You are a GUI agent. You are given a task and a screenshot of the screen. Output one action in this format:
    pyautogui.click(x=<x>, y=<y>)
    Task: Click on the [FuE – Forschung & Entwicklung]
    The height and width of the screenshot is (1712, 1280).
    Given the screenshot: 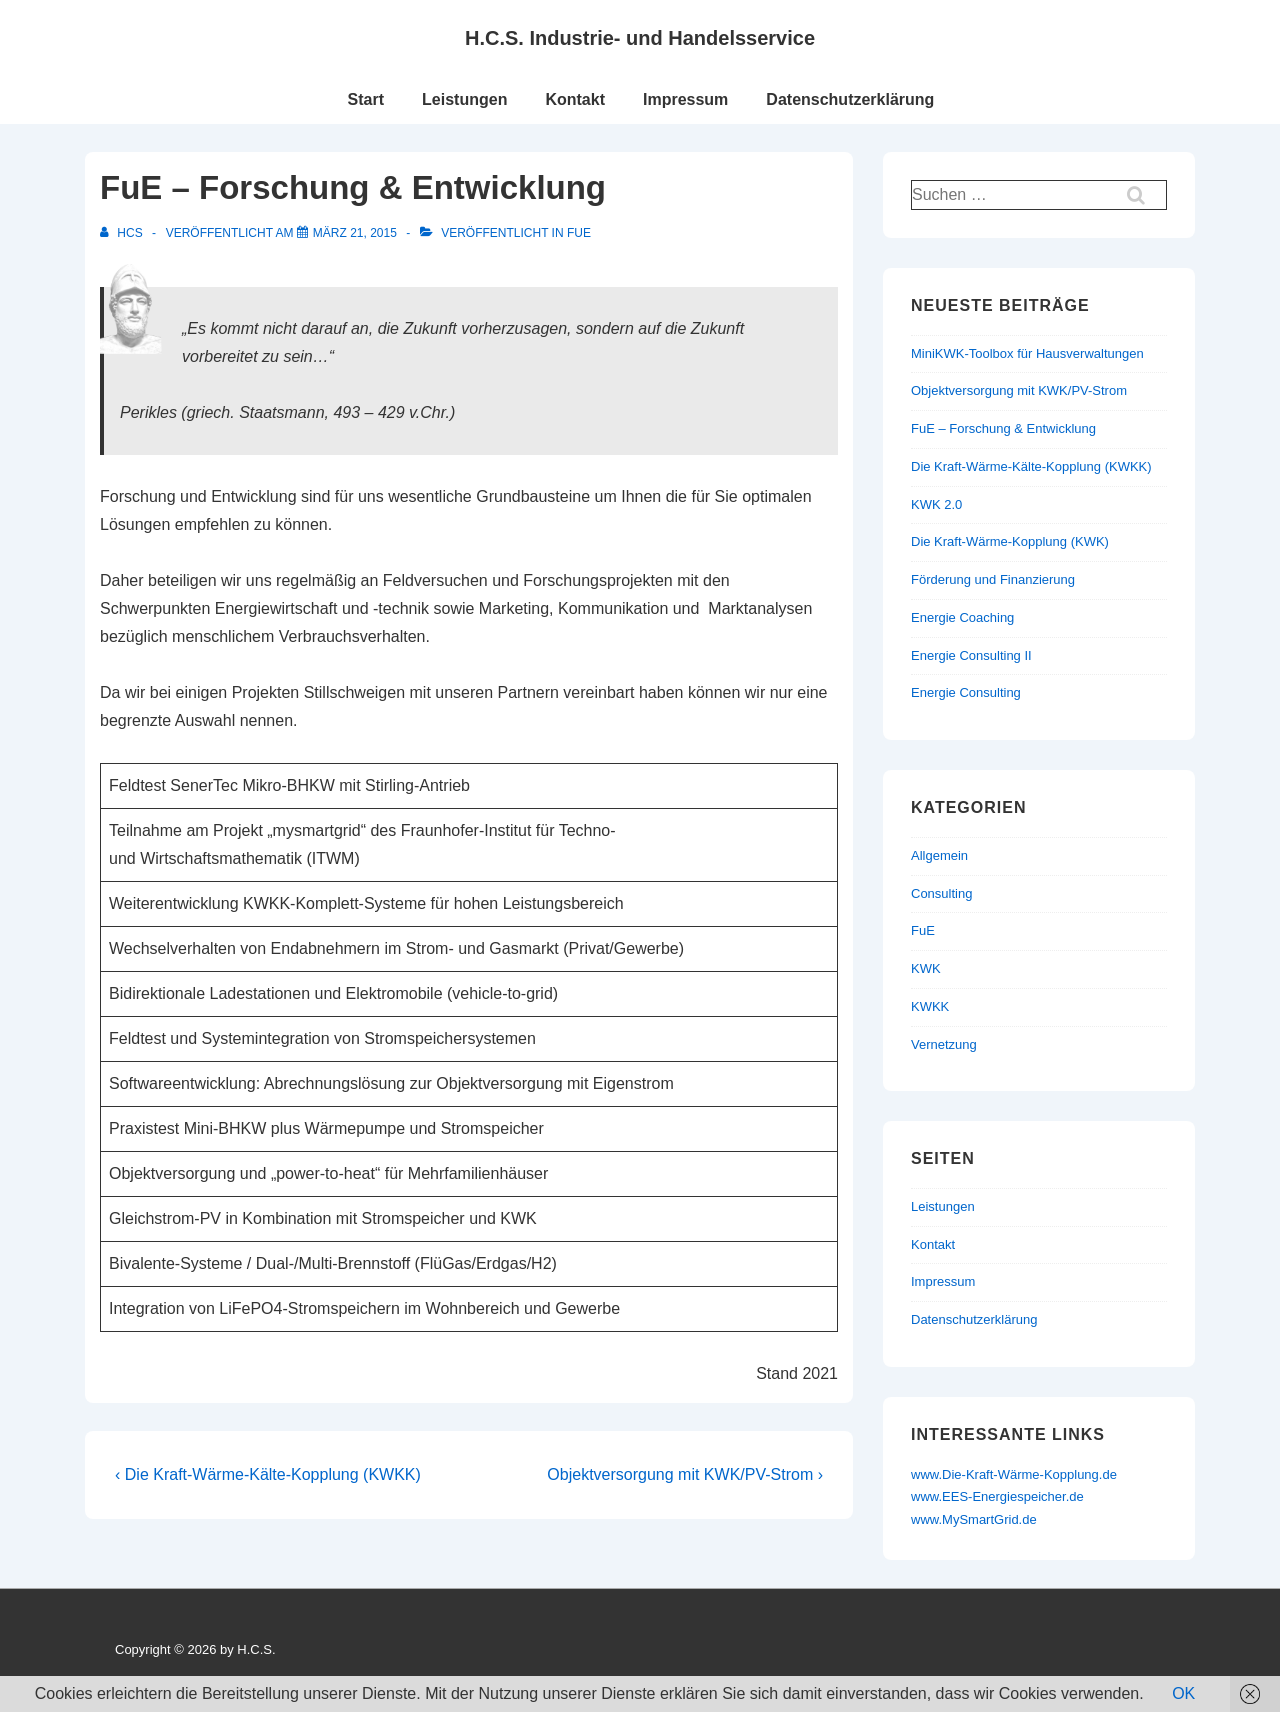 What is the action you would take?
    pyautogui.click(x=355, y=233)
    